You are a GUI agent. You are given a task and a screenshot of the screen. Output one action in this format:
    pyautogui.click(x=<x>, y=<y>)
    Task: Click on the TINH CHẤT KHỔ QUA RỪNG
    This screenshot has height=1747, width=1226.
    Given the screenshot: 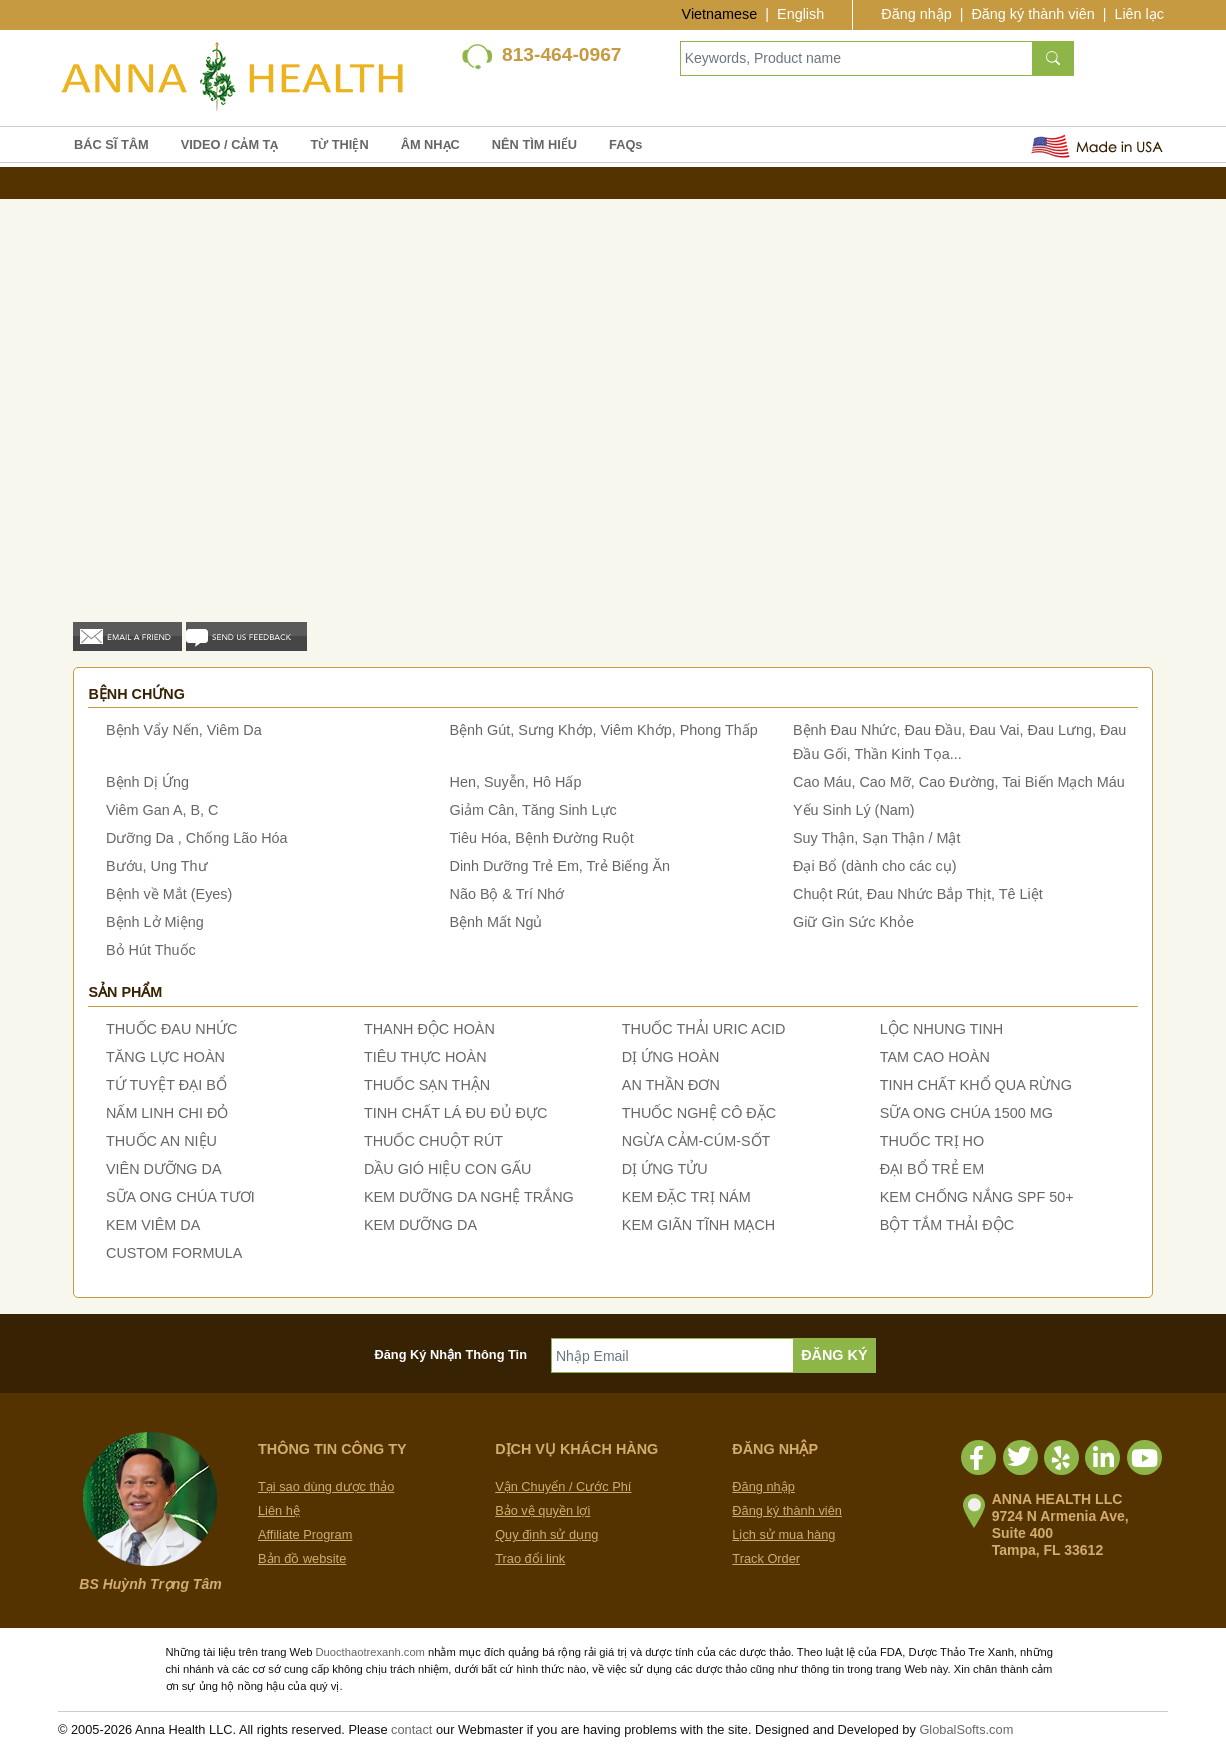 What is the action you would take?
    pyautogui.click(x=976, y=1085)
    